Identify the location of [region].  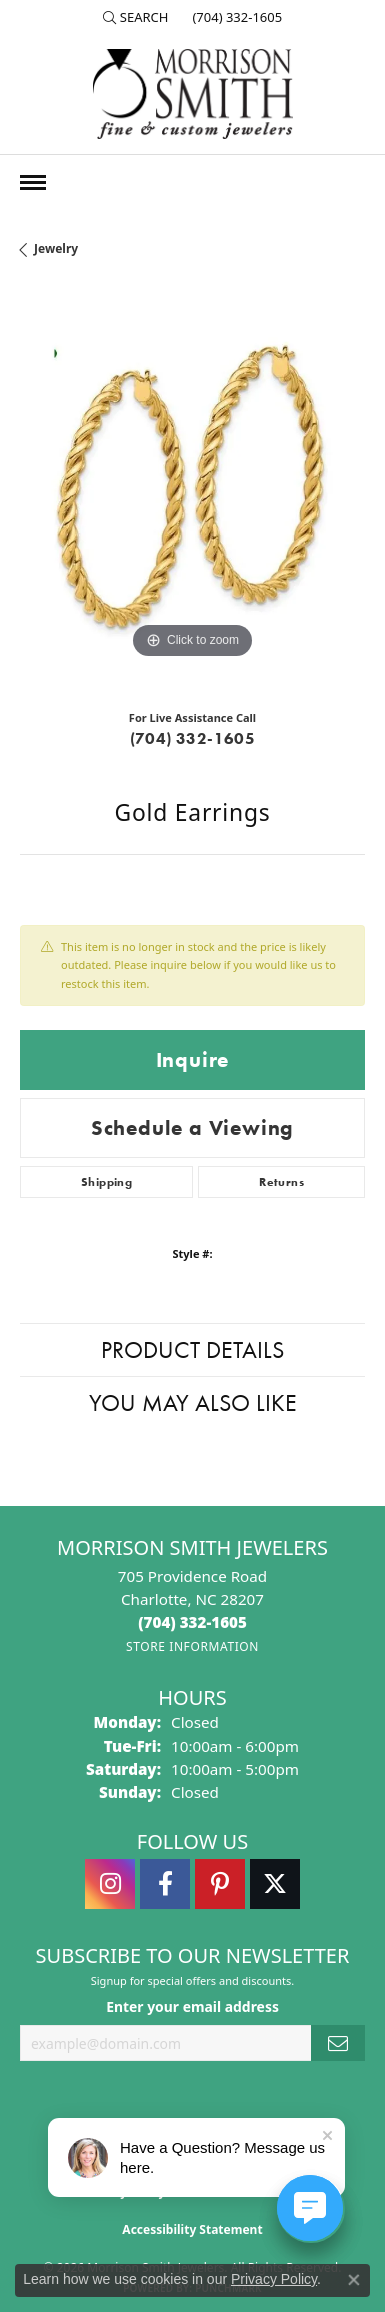
(192, 491).